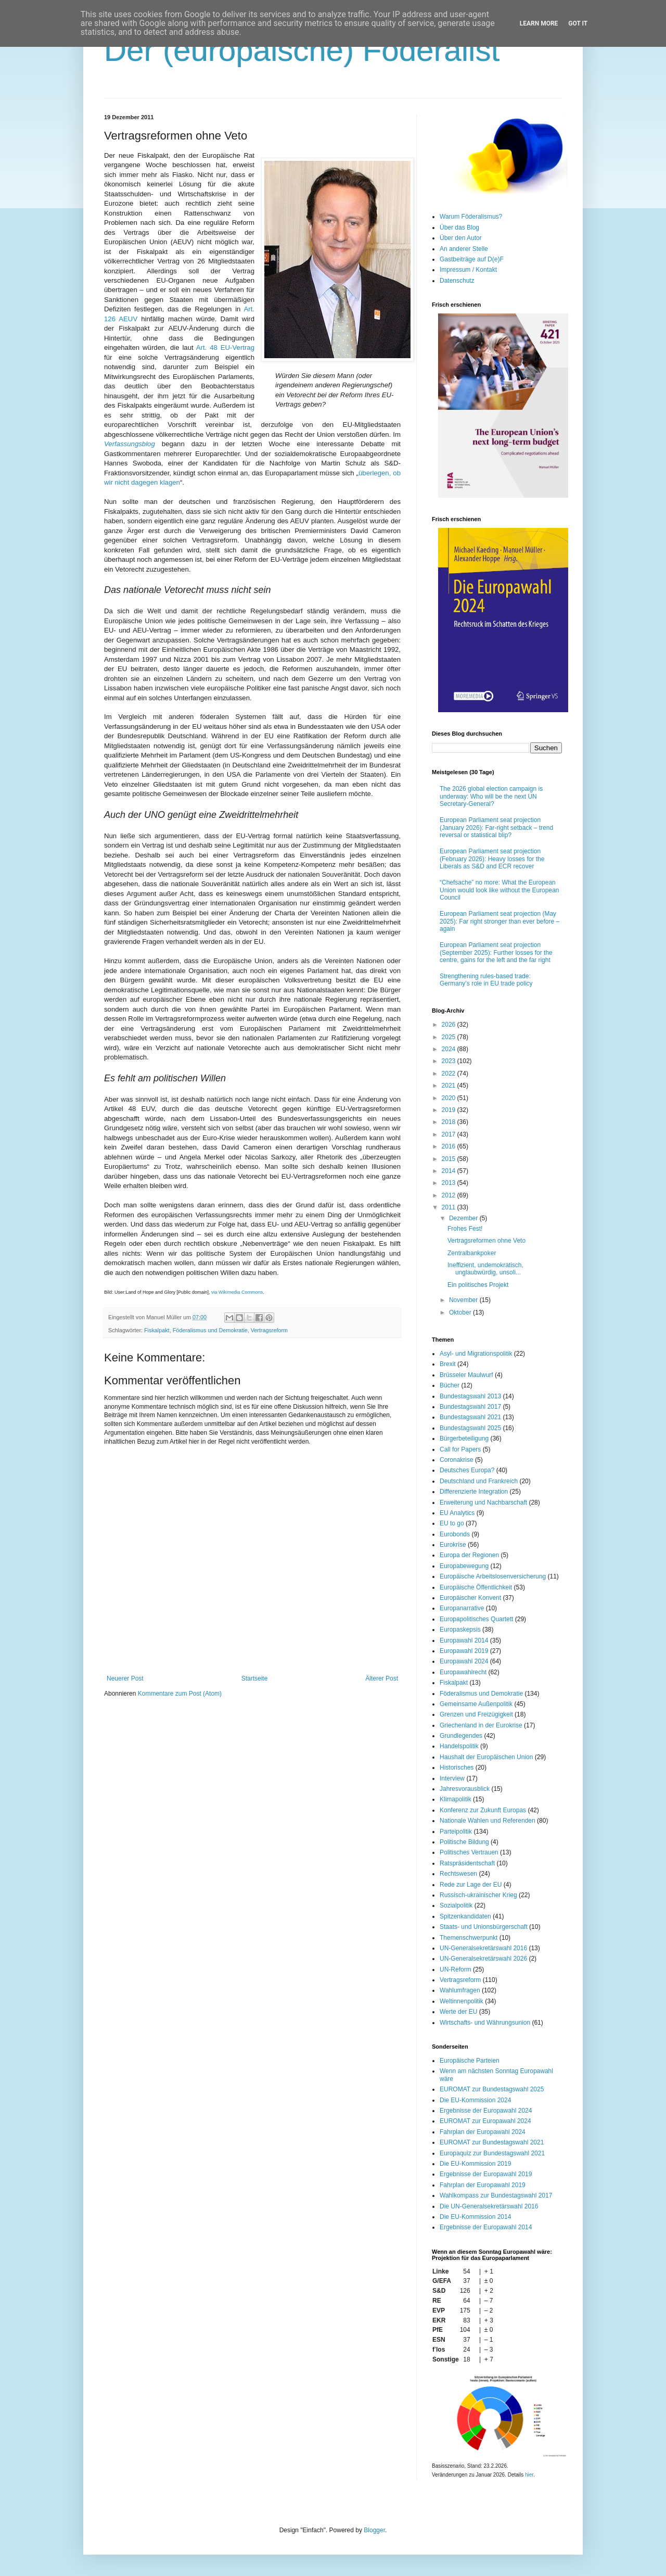  What do you see at coordinates (458, 2011) in the screenshot?
I see `Werte der EU` at bounding box center [458, 2011].